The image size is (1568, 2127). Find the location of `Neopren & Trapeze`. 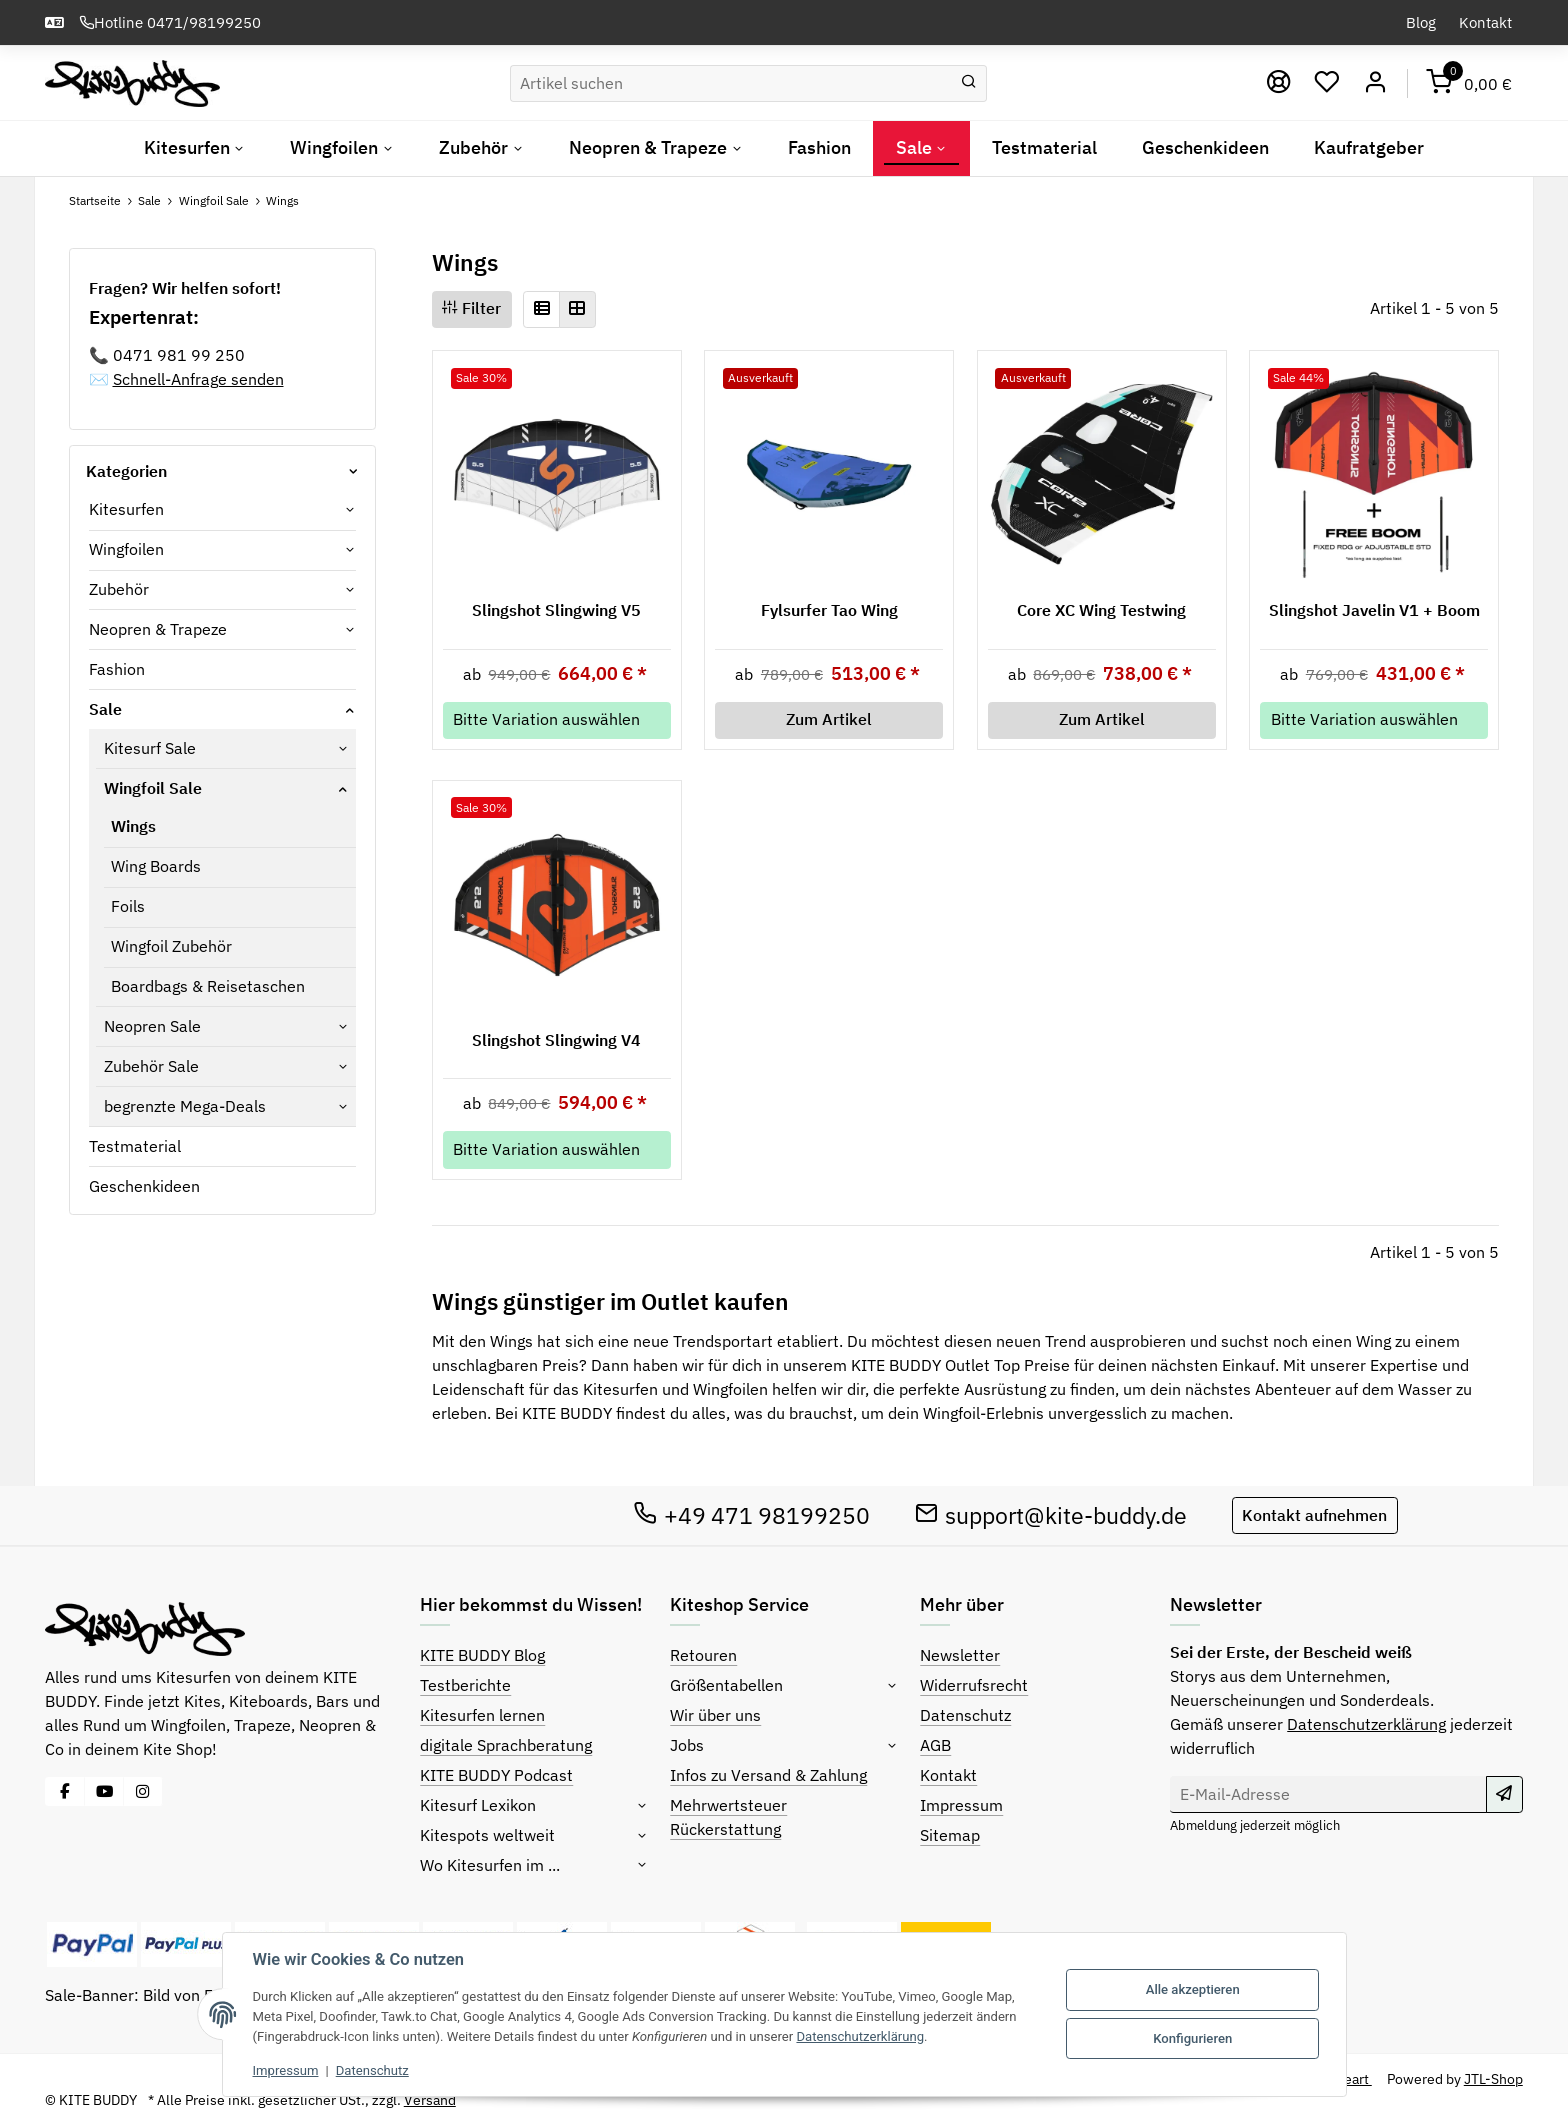

Neopren & Trapeze is located at coordinates (158, 629).